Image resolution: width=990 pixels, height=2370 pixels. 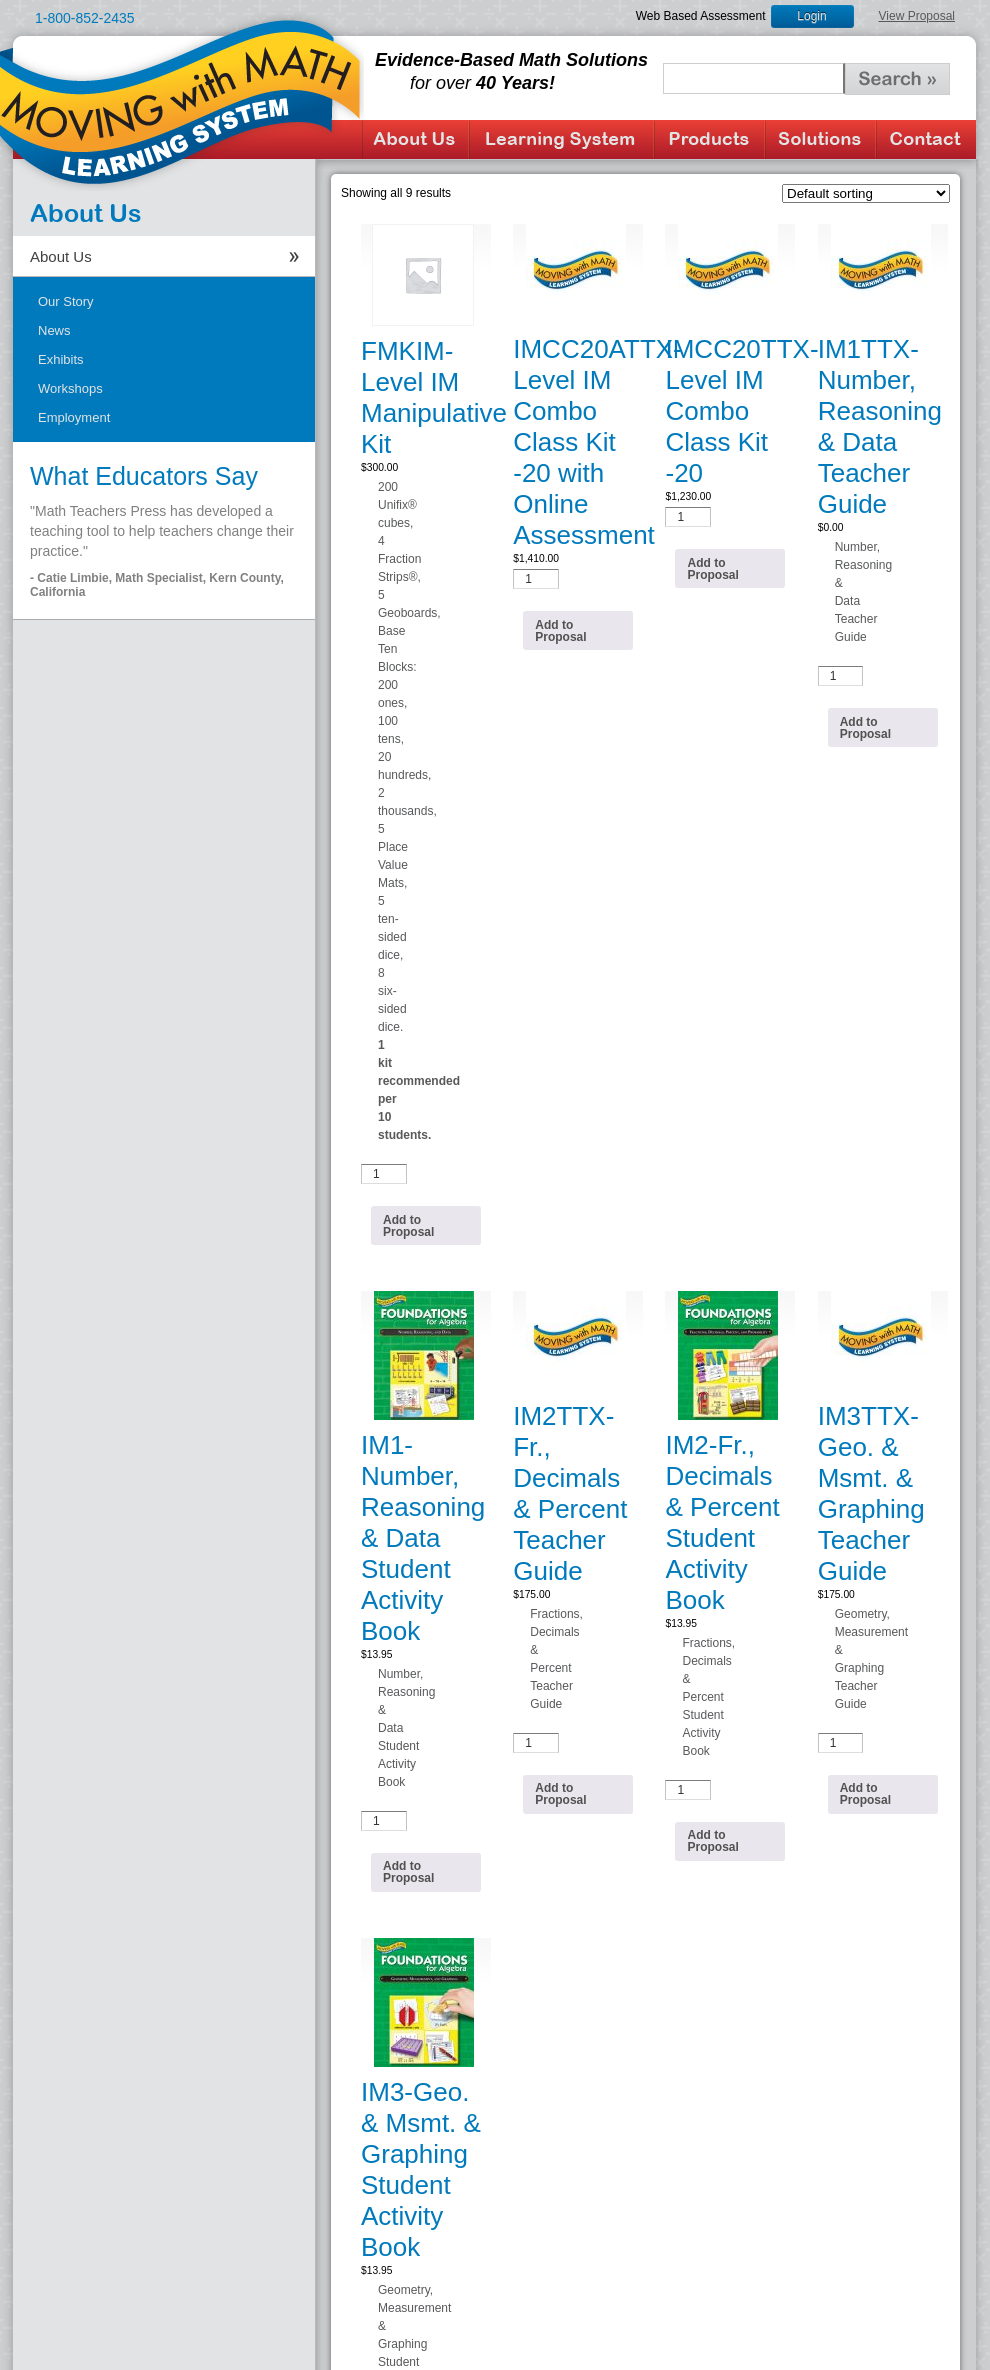 What do you see at coordinates (74, 417) in the screenshot?
I see `Employment` at bounding box center [74, 417].